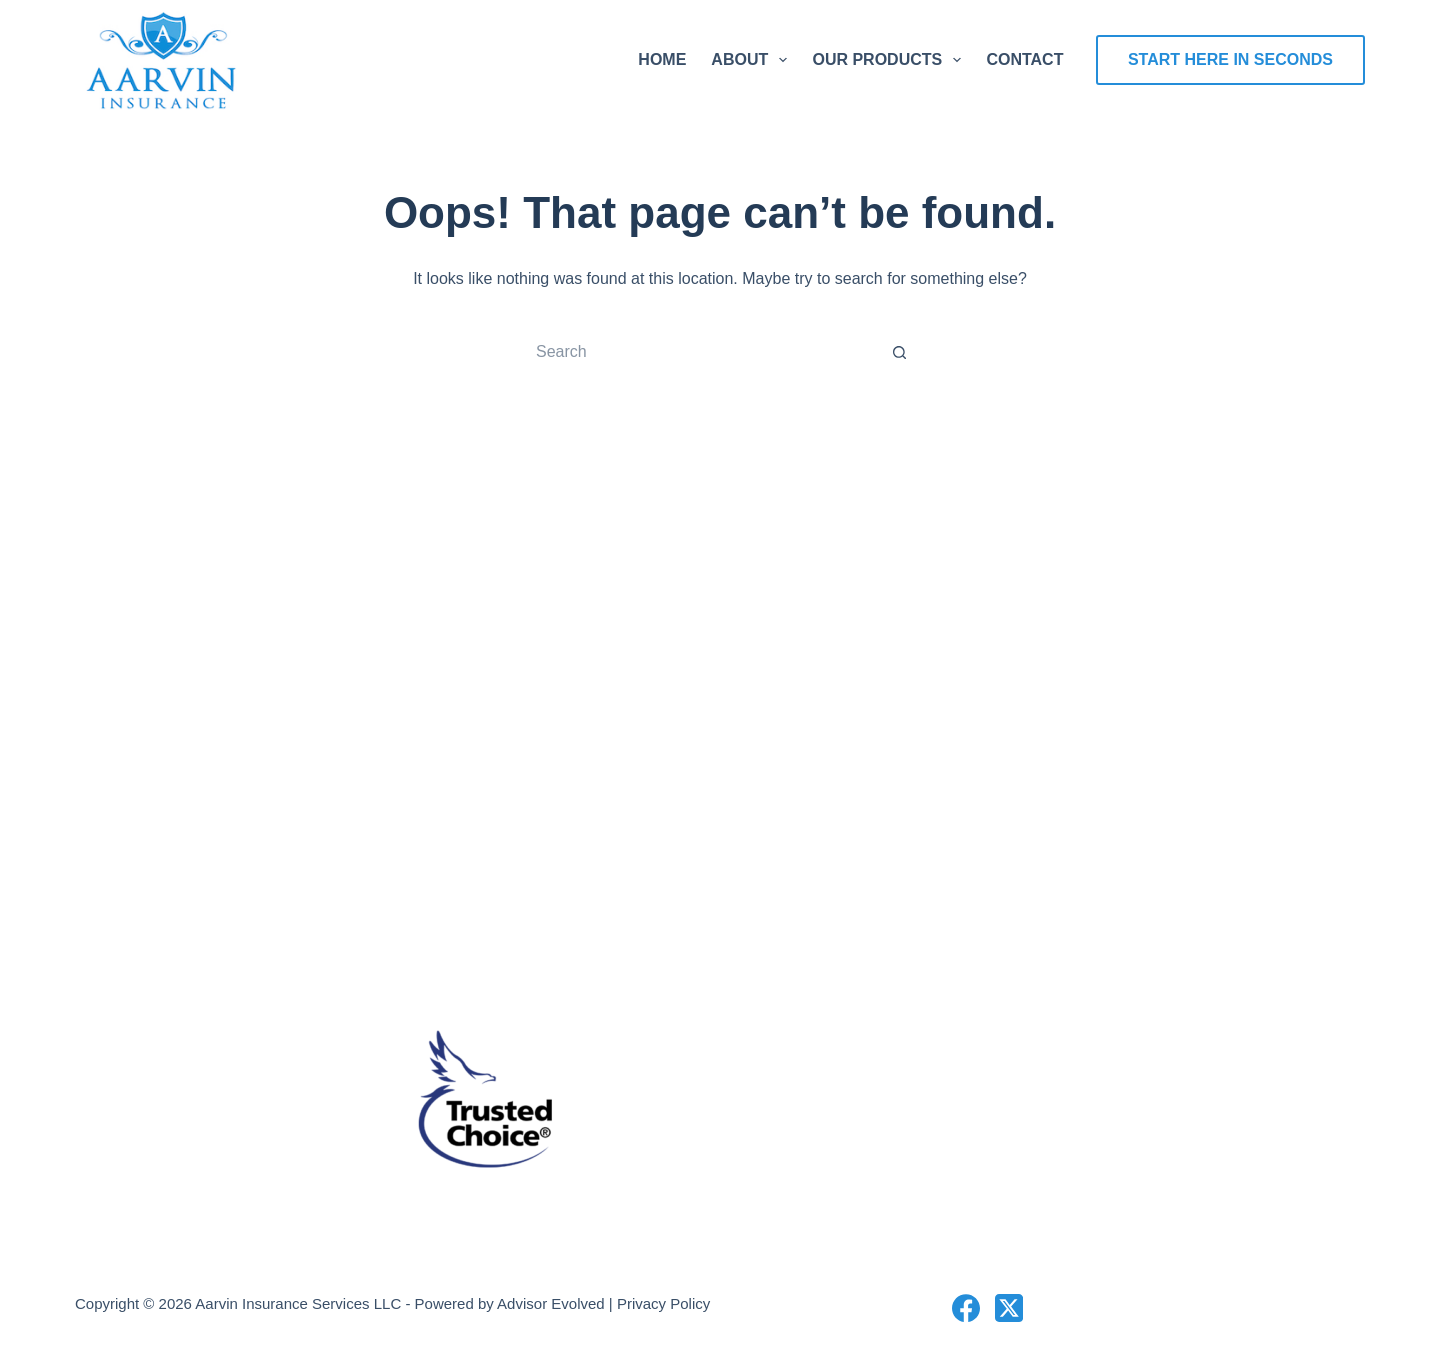 The height and width of the screenshot is (1347, 1440). Describe the element at coordinates (1009, 1308) in the screenshot. I see `[X (Twitter)]` at that location.